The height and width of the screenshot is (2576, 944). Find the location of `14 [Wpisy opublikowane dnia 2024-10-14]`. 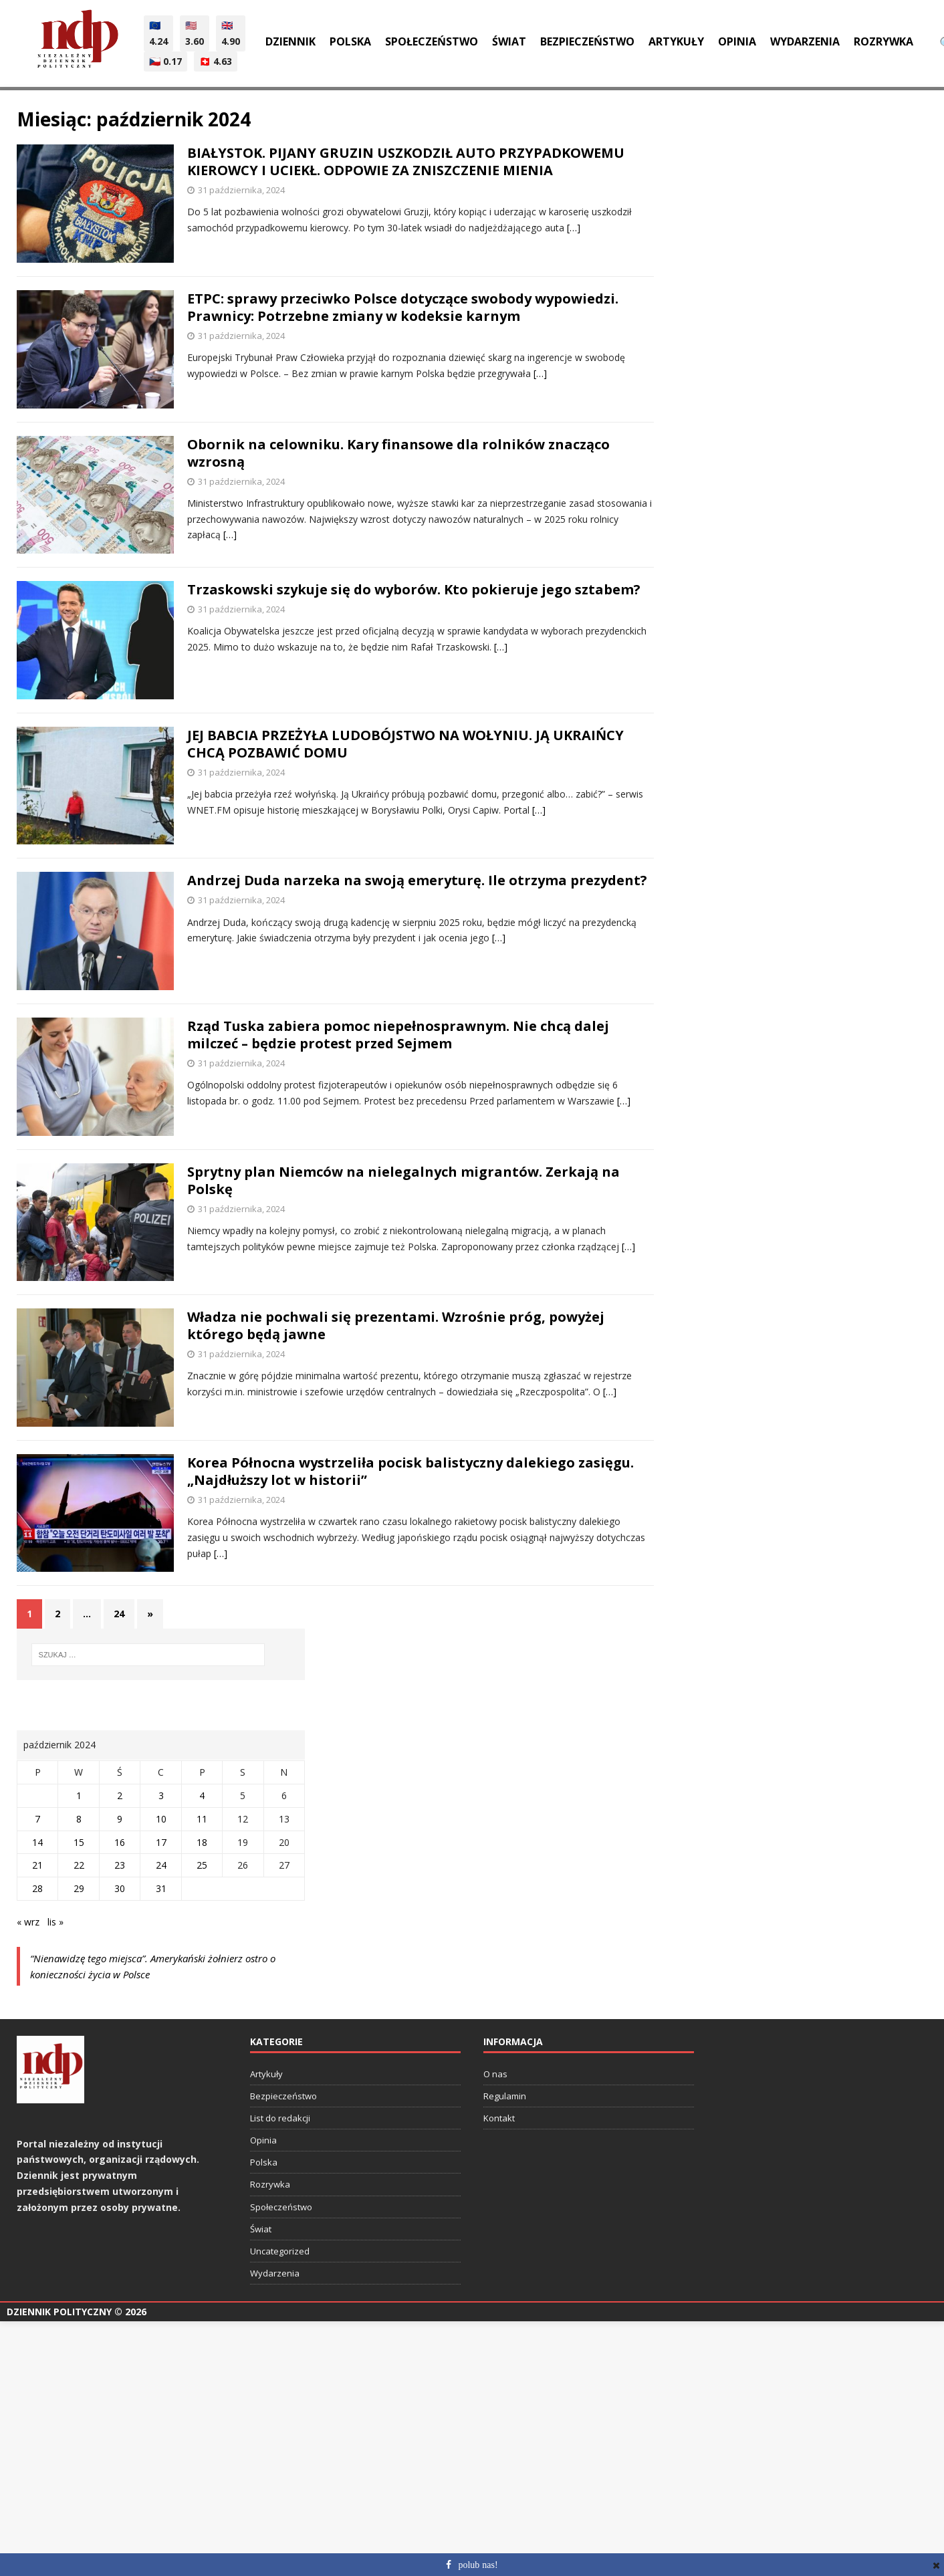

14 [Wpisy opublikowane dnia 2024-10-14] is located at coordinates (37, 1842).